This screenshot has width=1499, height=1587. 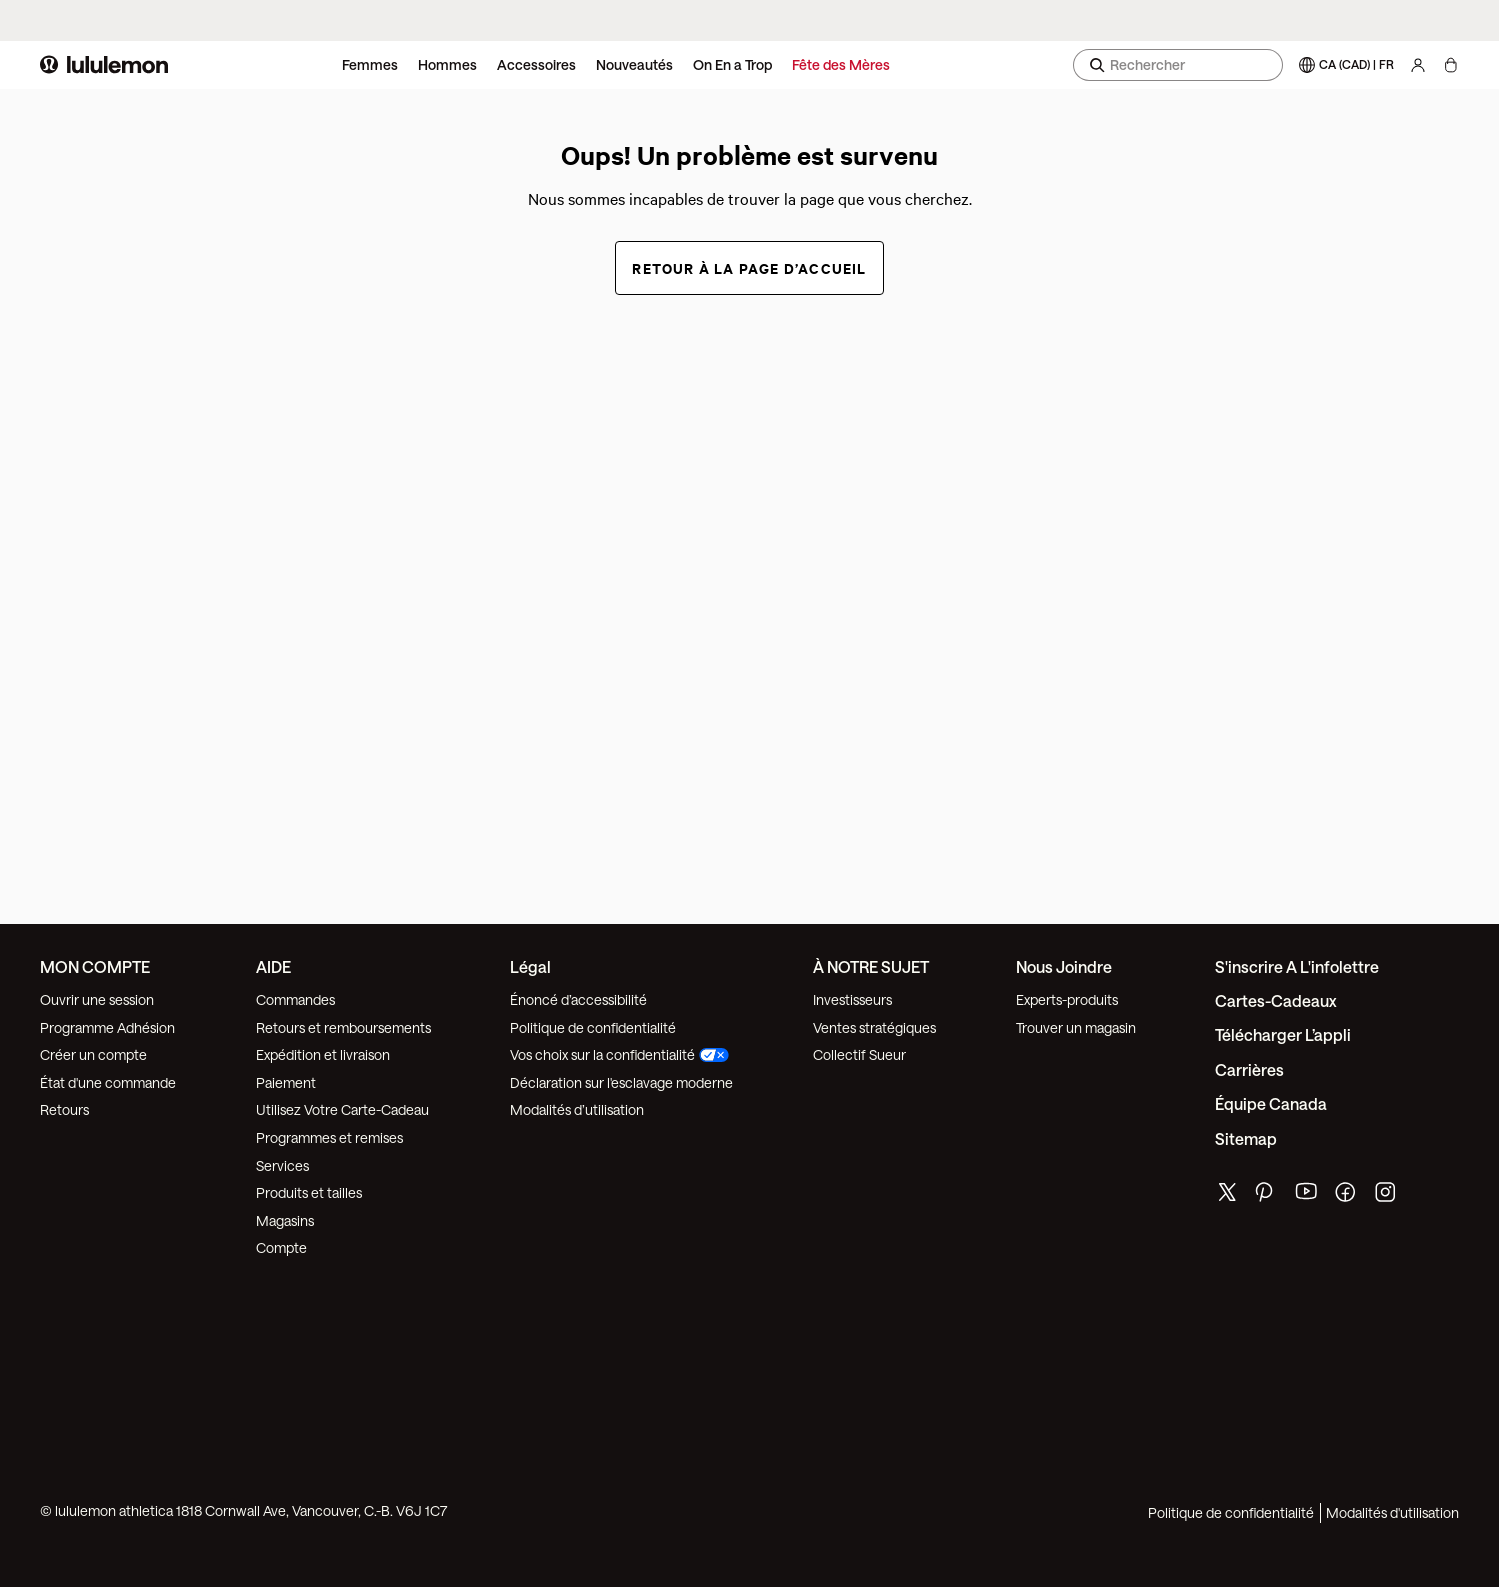 I want to click on Retours et remboursements, so click(x=343, y=1027).